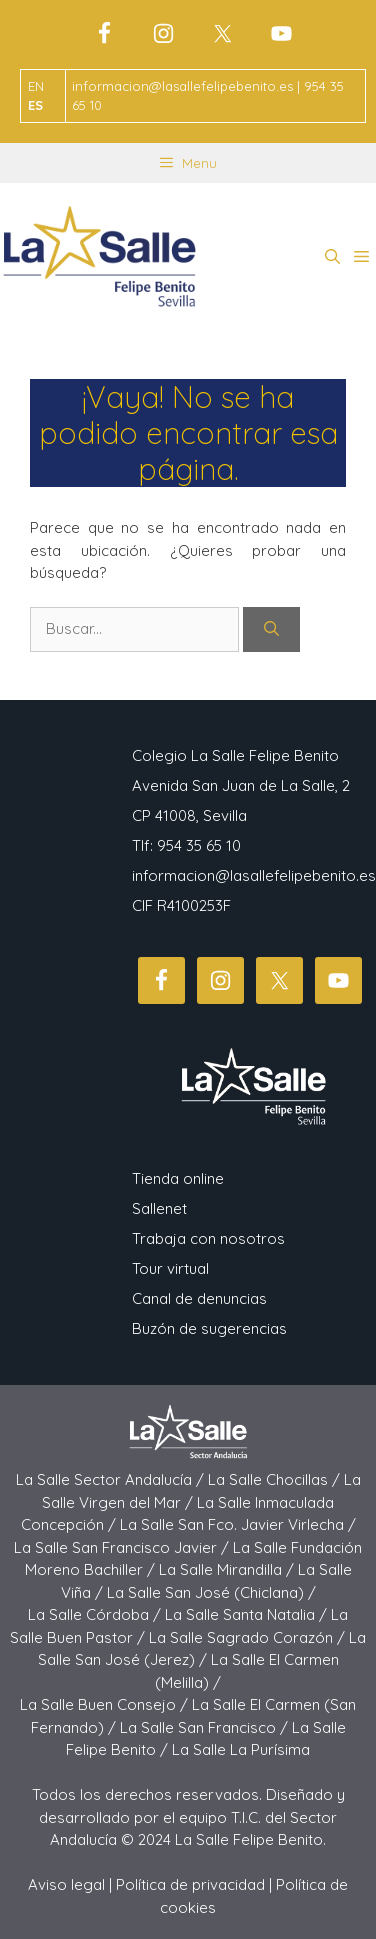 The image size is (376, 1939). I want to click on La Salle Córdoba /, so click(96, 1614).